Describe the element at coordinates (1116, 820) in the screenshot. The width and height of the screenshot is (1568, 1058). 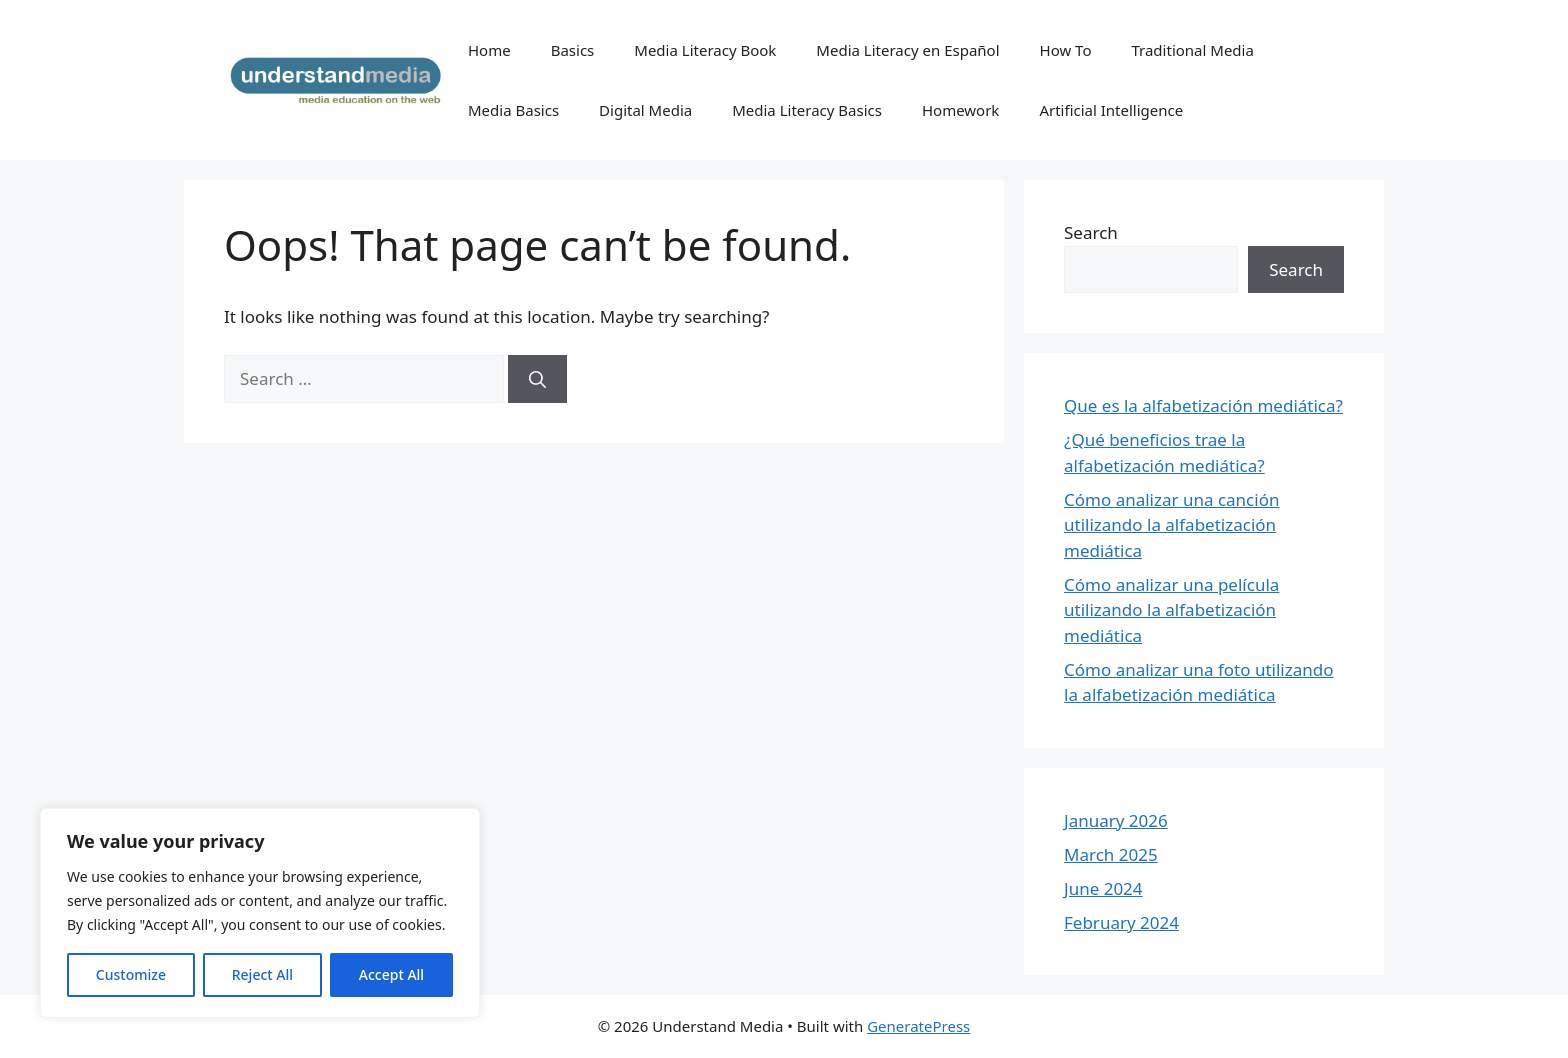
I see `January 2026` at that location.